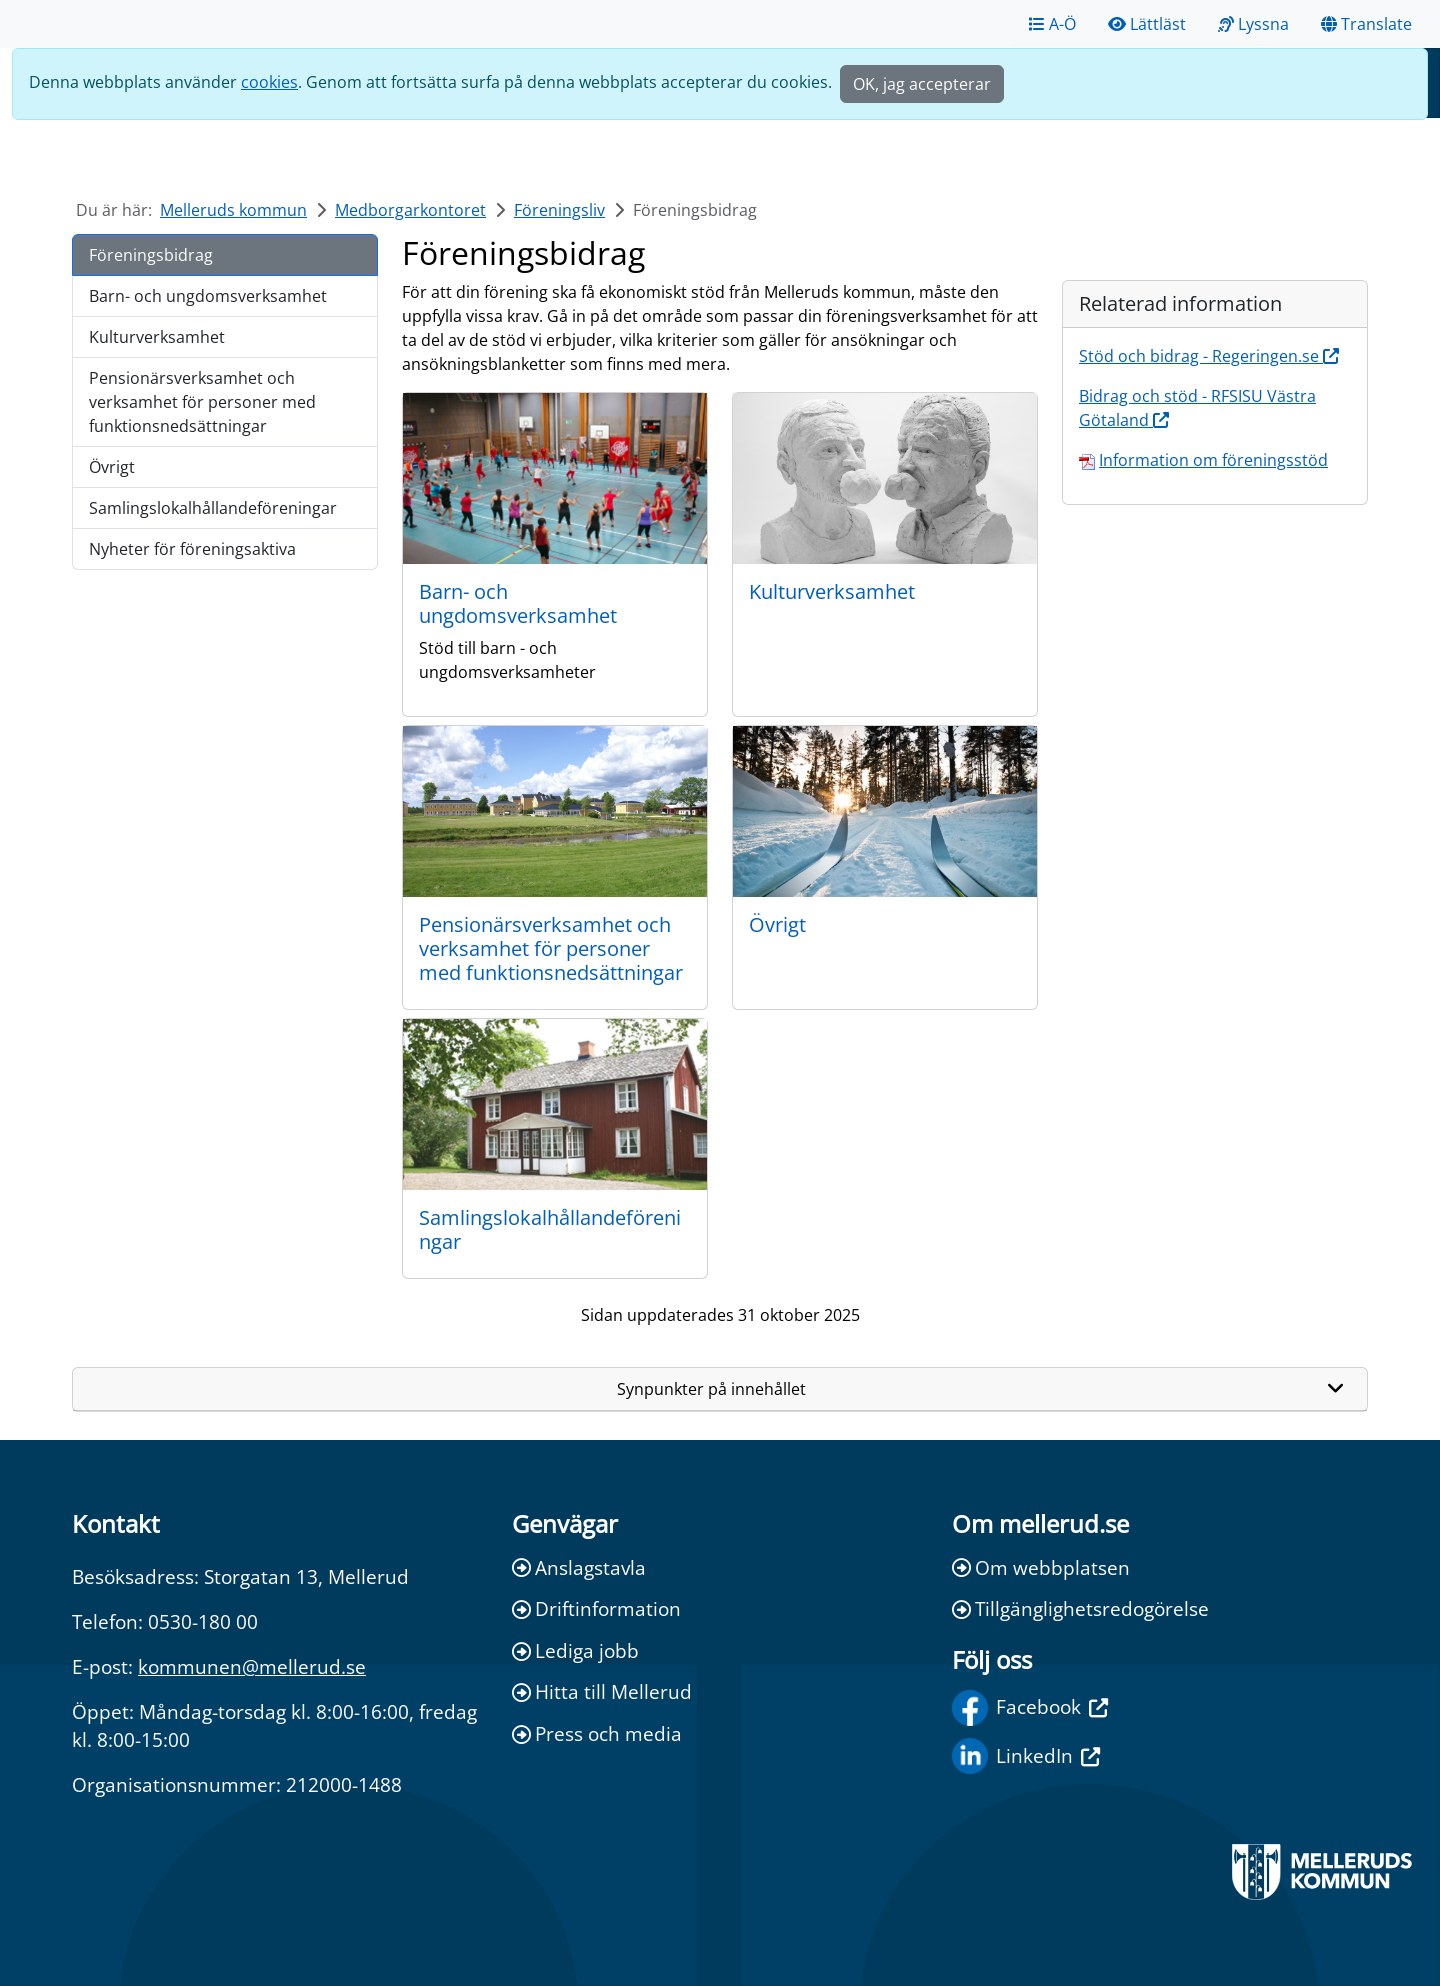 Image resolution: width=1440 pixels, height=1986 pixels. What do you see at coordinates (1209, 356) in the screenshot?
I see `Stöd och bidrag - Regeringen.se` at bounding box center [1209, 356].